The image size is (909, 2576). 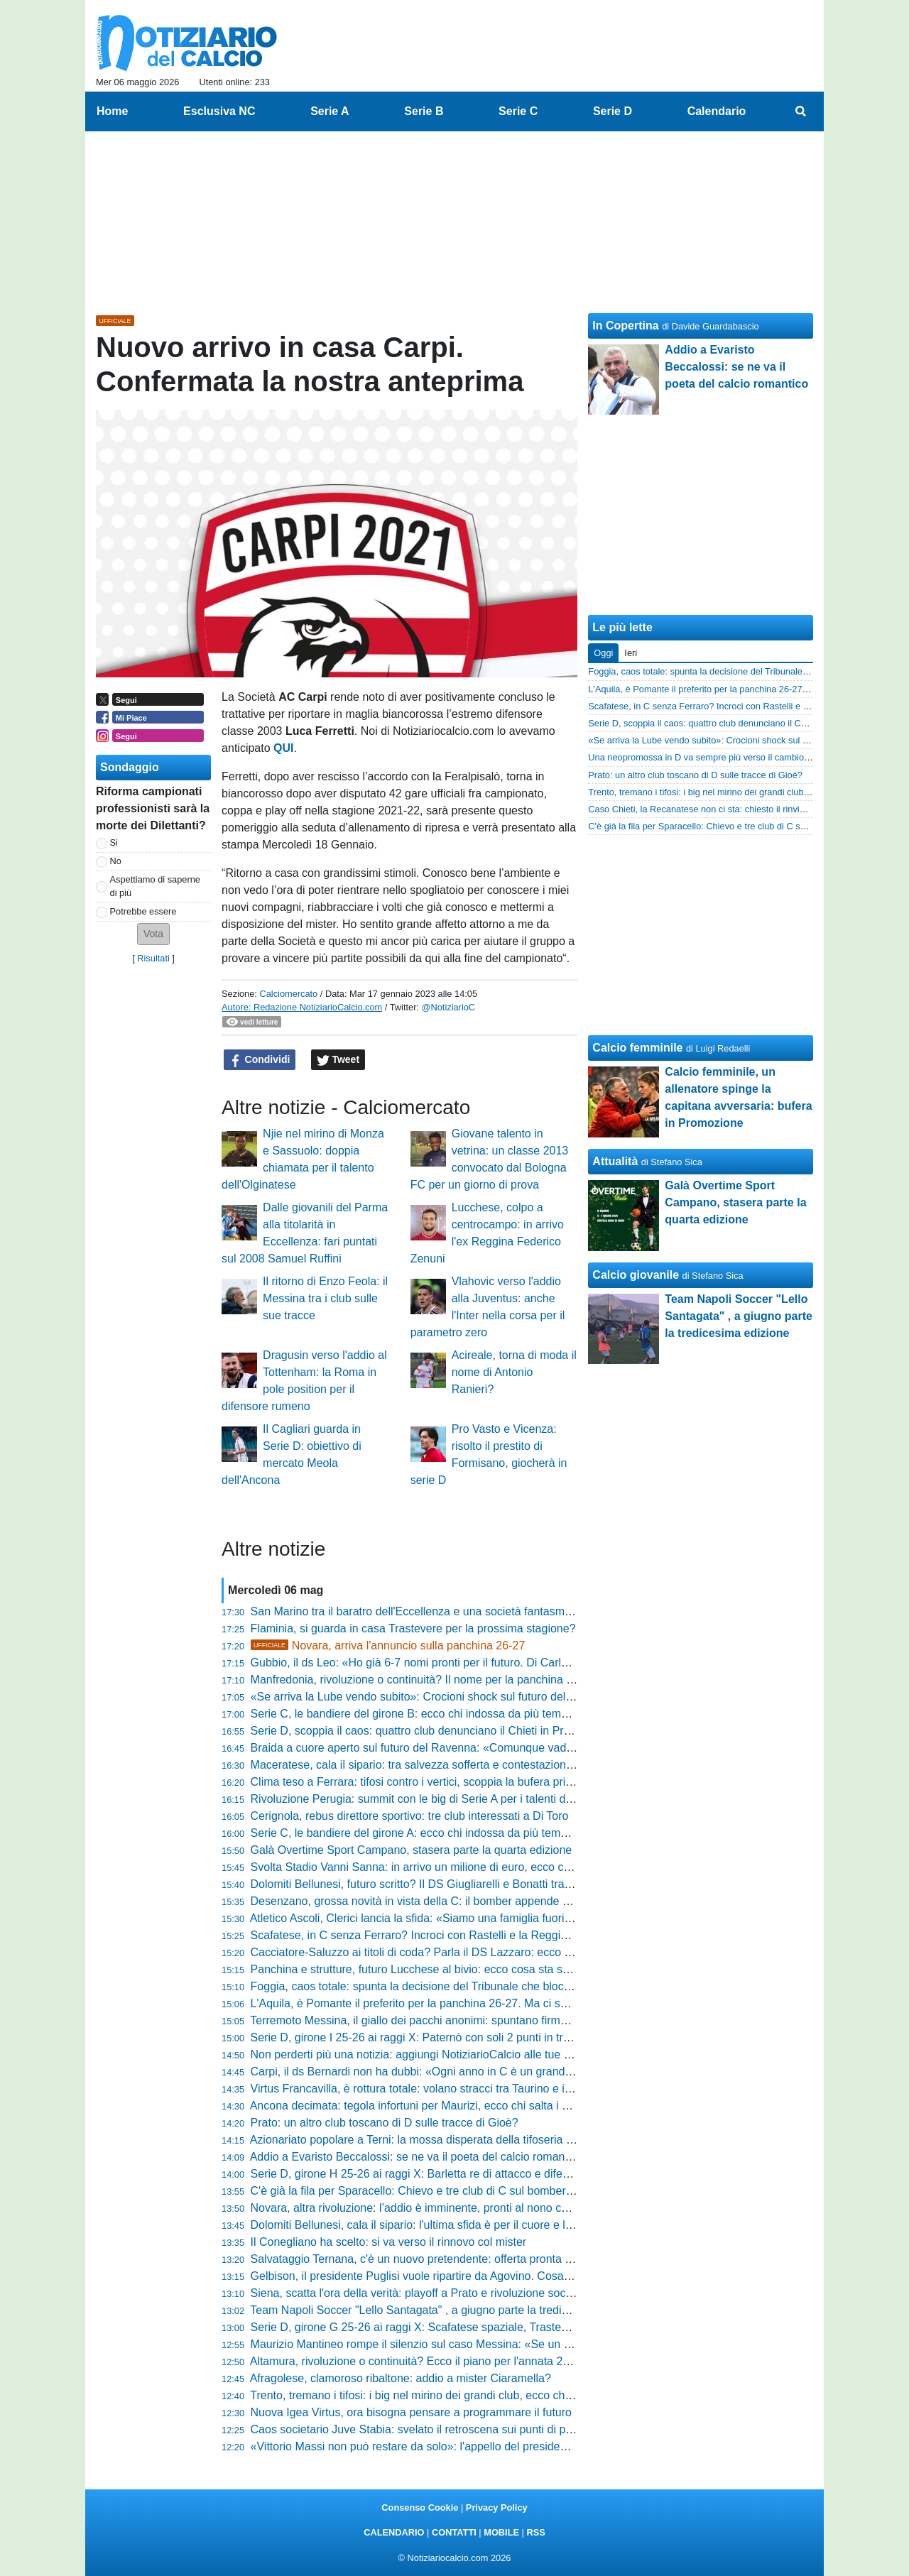 What do you see at coordinates (384, 2123) in the screenshot?
I see `Prato: un altro club toscano di D sulle tracce di Gioè?` at bounding box center [384, 2123].